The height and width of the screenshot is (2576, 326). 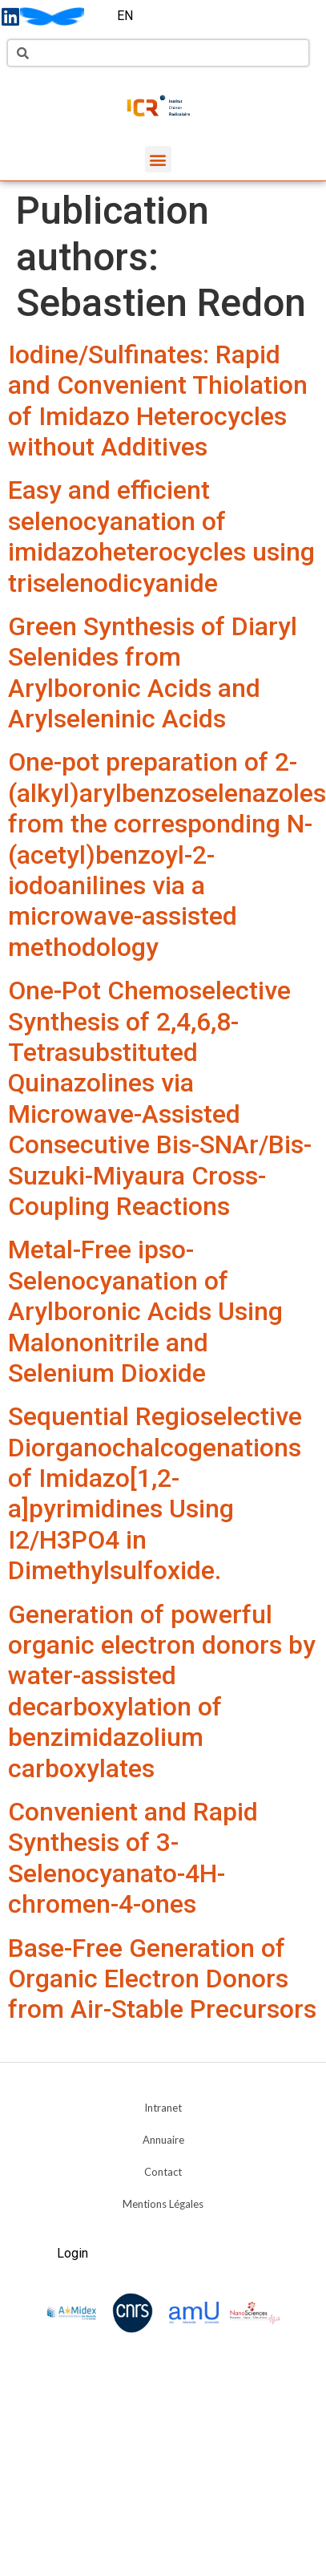 I want to click on Base-Free Generation of Organic Electron Donors from Air-Stable Precursors, so click(x=162, y=1979).